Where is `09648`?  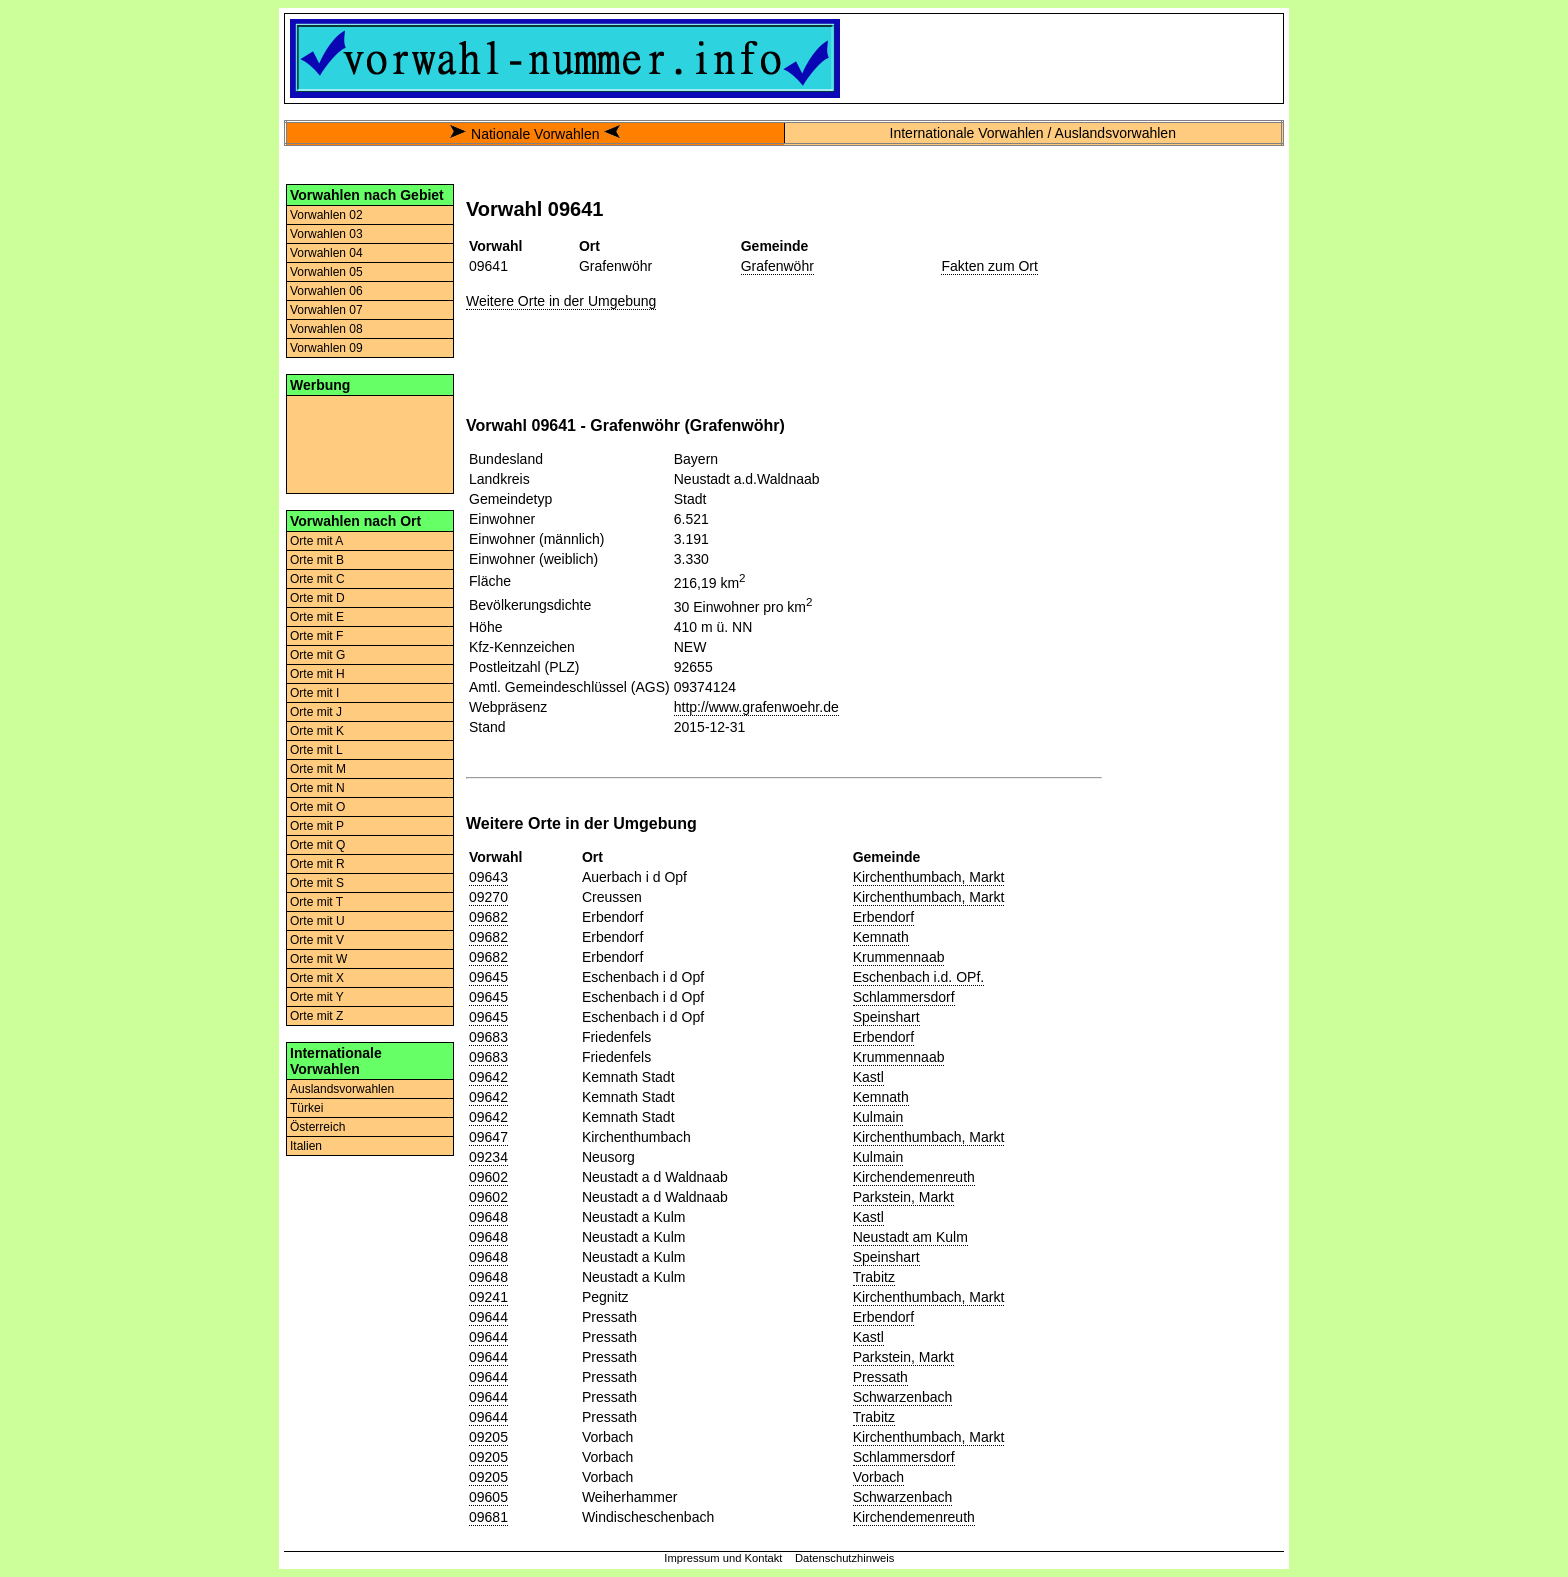 09648 is located at coordinates (488, 1217).